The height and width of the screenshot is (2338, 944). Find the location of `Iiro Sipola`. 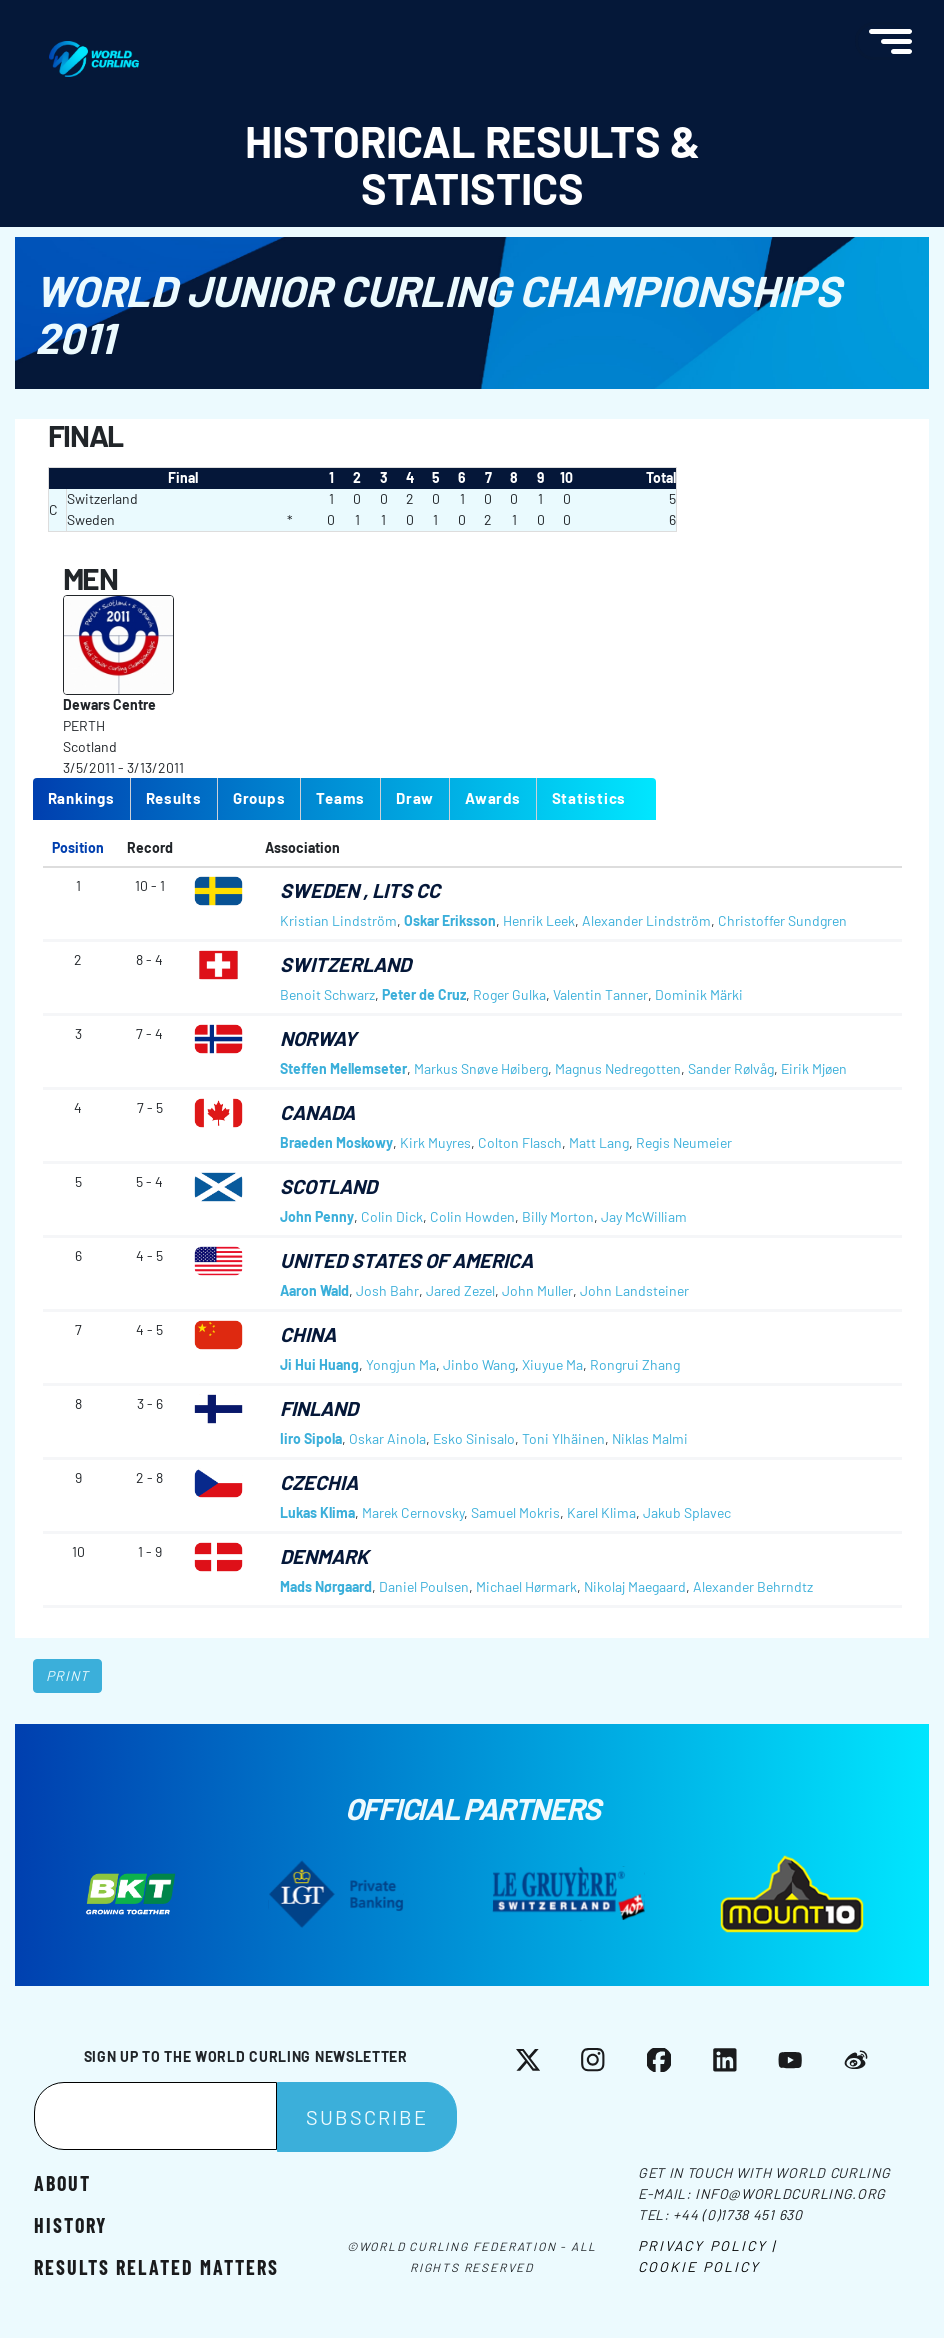

Iiro Sipola is located at coordinates (311, 1438).